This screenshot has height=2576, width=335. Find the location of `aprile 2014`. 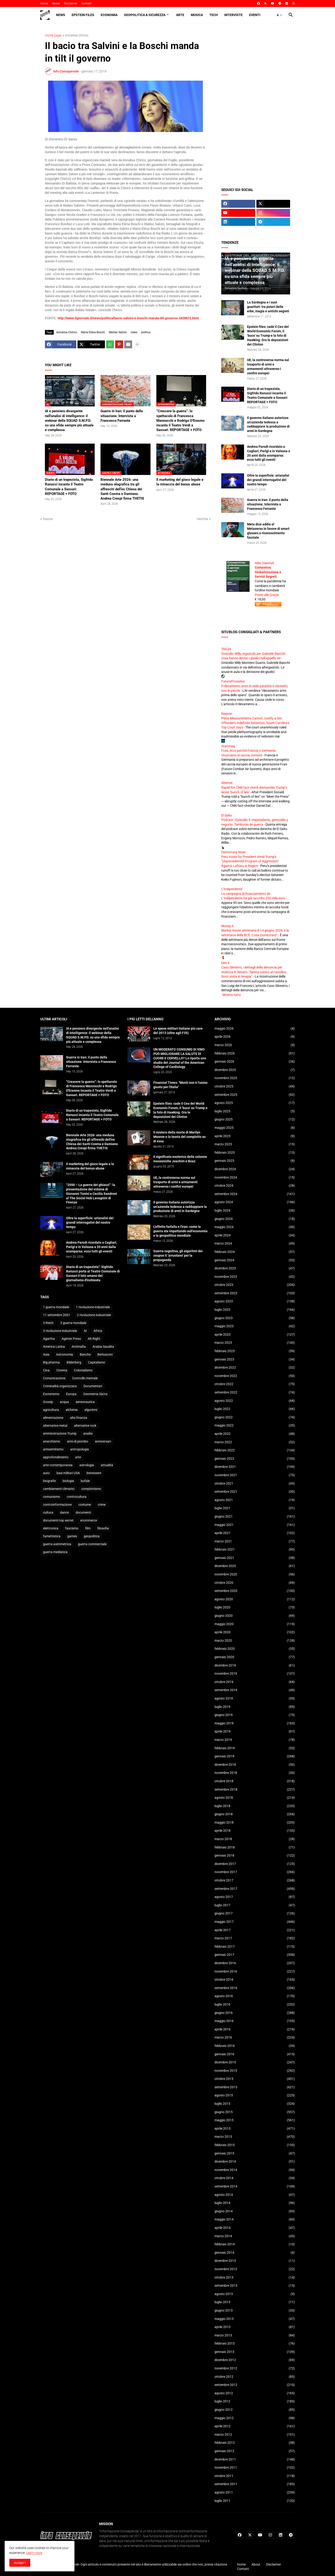

aprile 2014 is located at coordinates (254, 2228).